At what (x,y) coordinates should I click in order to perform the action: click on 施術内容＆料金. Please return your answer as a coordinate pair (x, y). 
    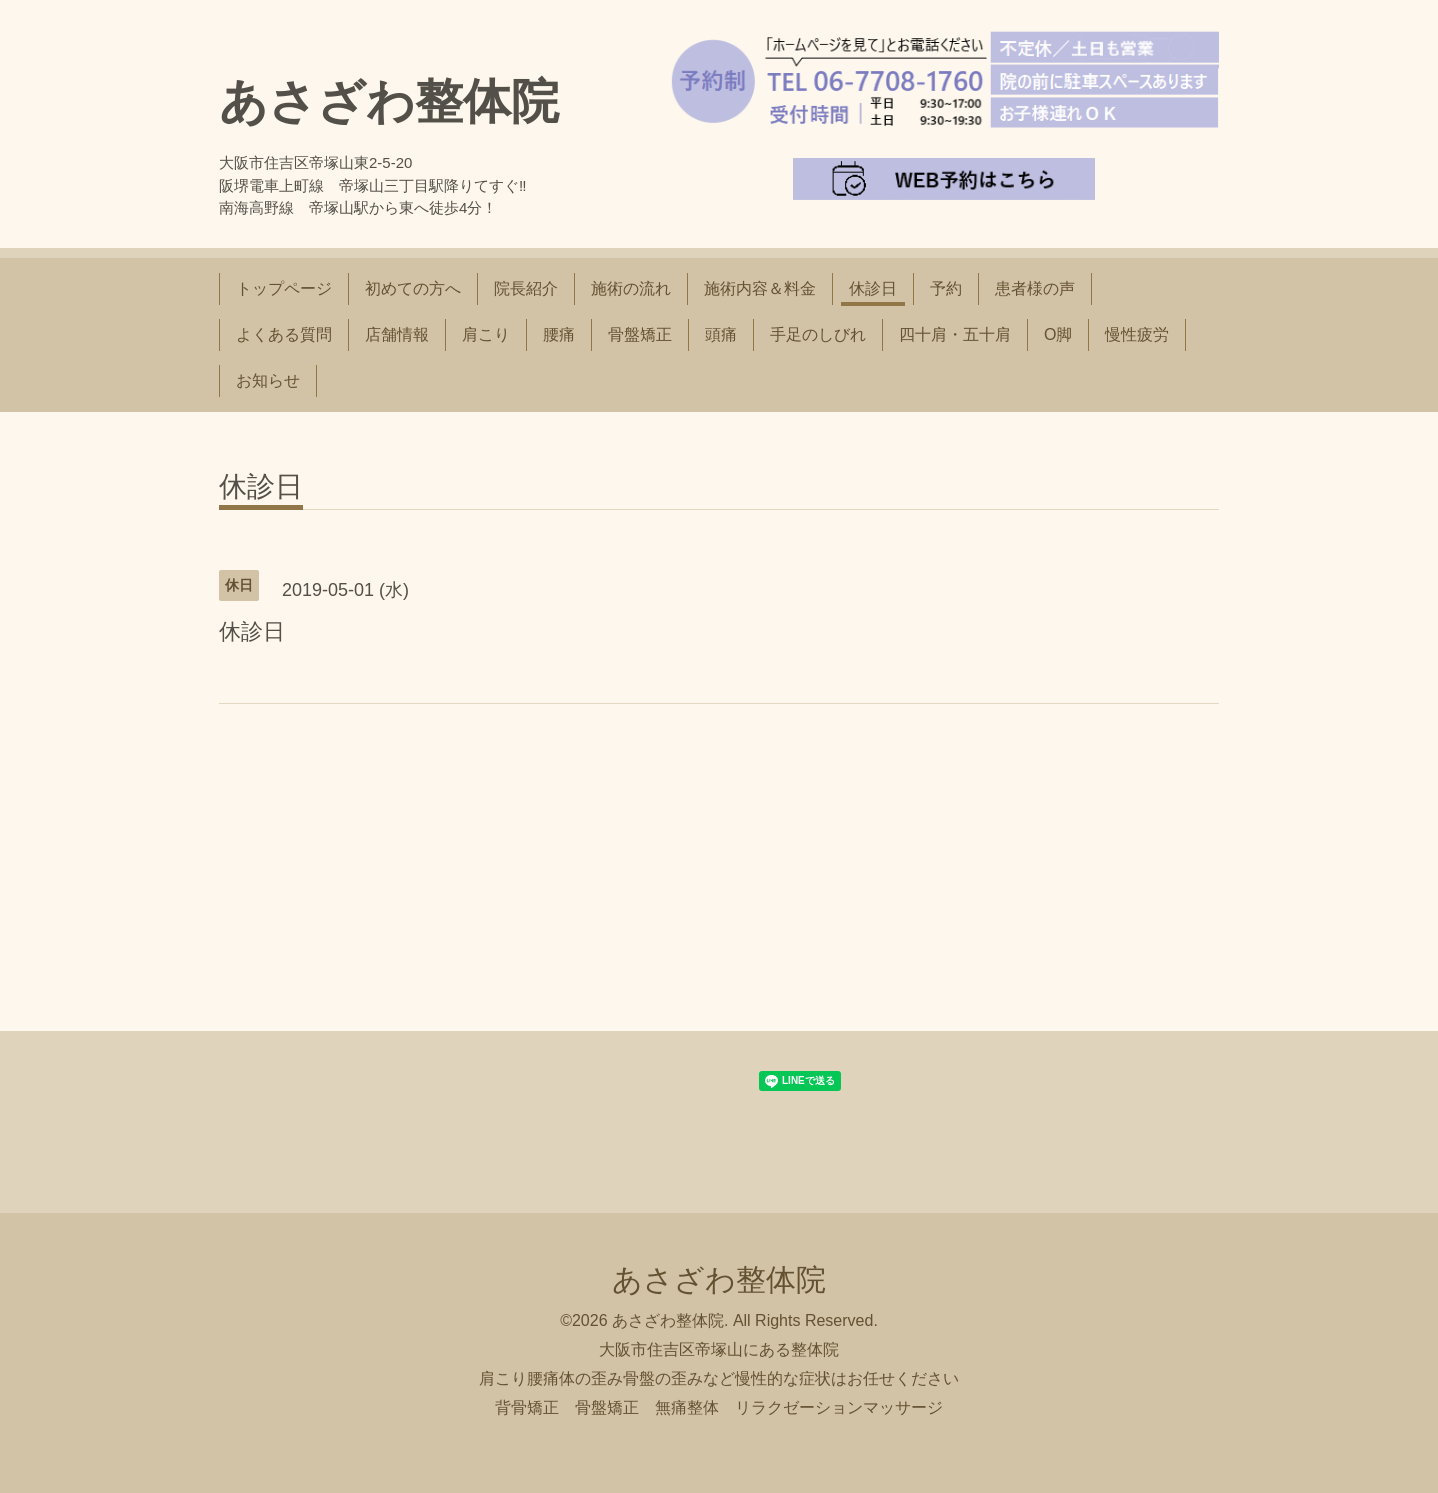
    Looking at the image, I should click on (760, 288).